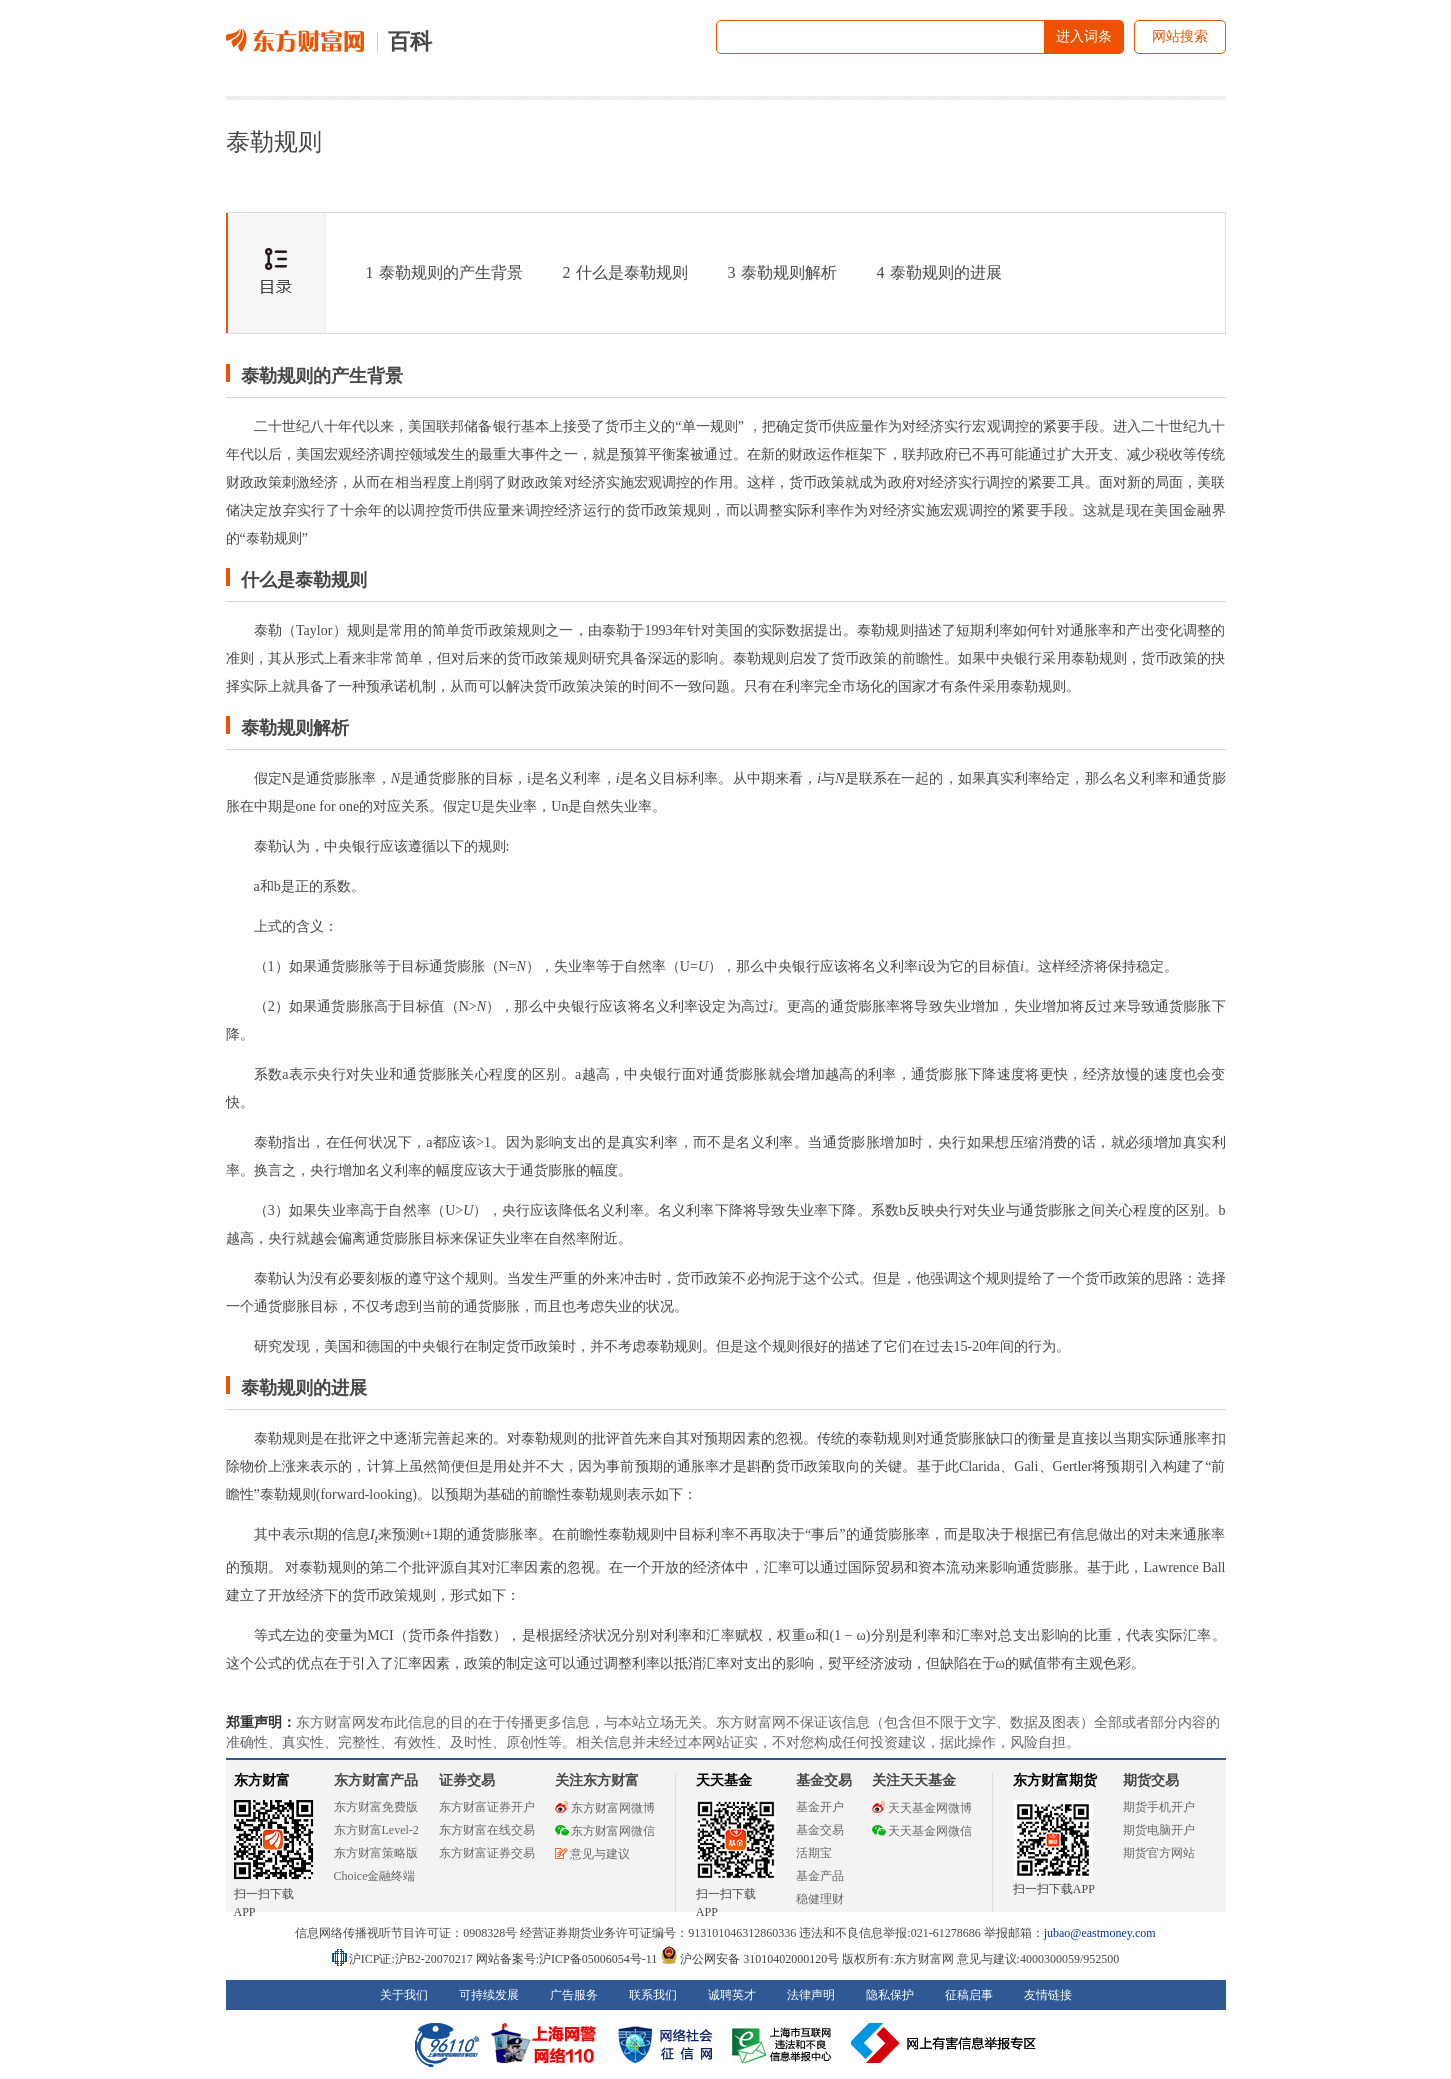 The width and height of the screenshot is (1451, 2079). What do you see at coordinates (487, 1853) in the screenshot?
I see `东方财富证券交易` at bounding box center [487, 1853].